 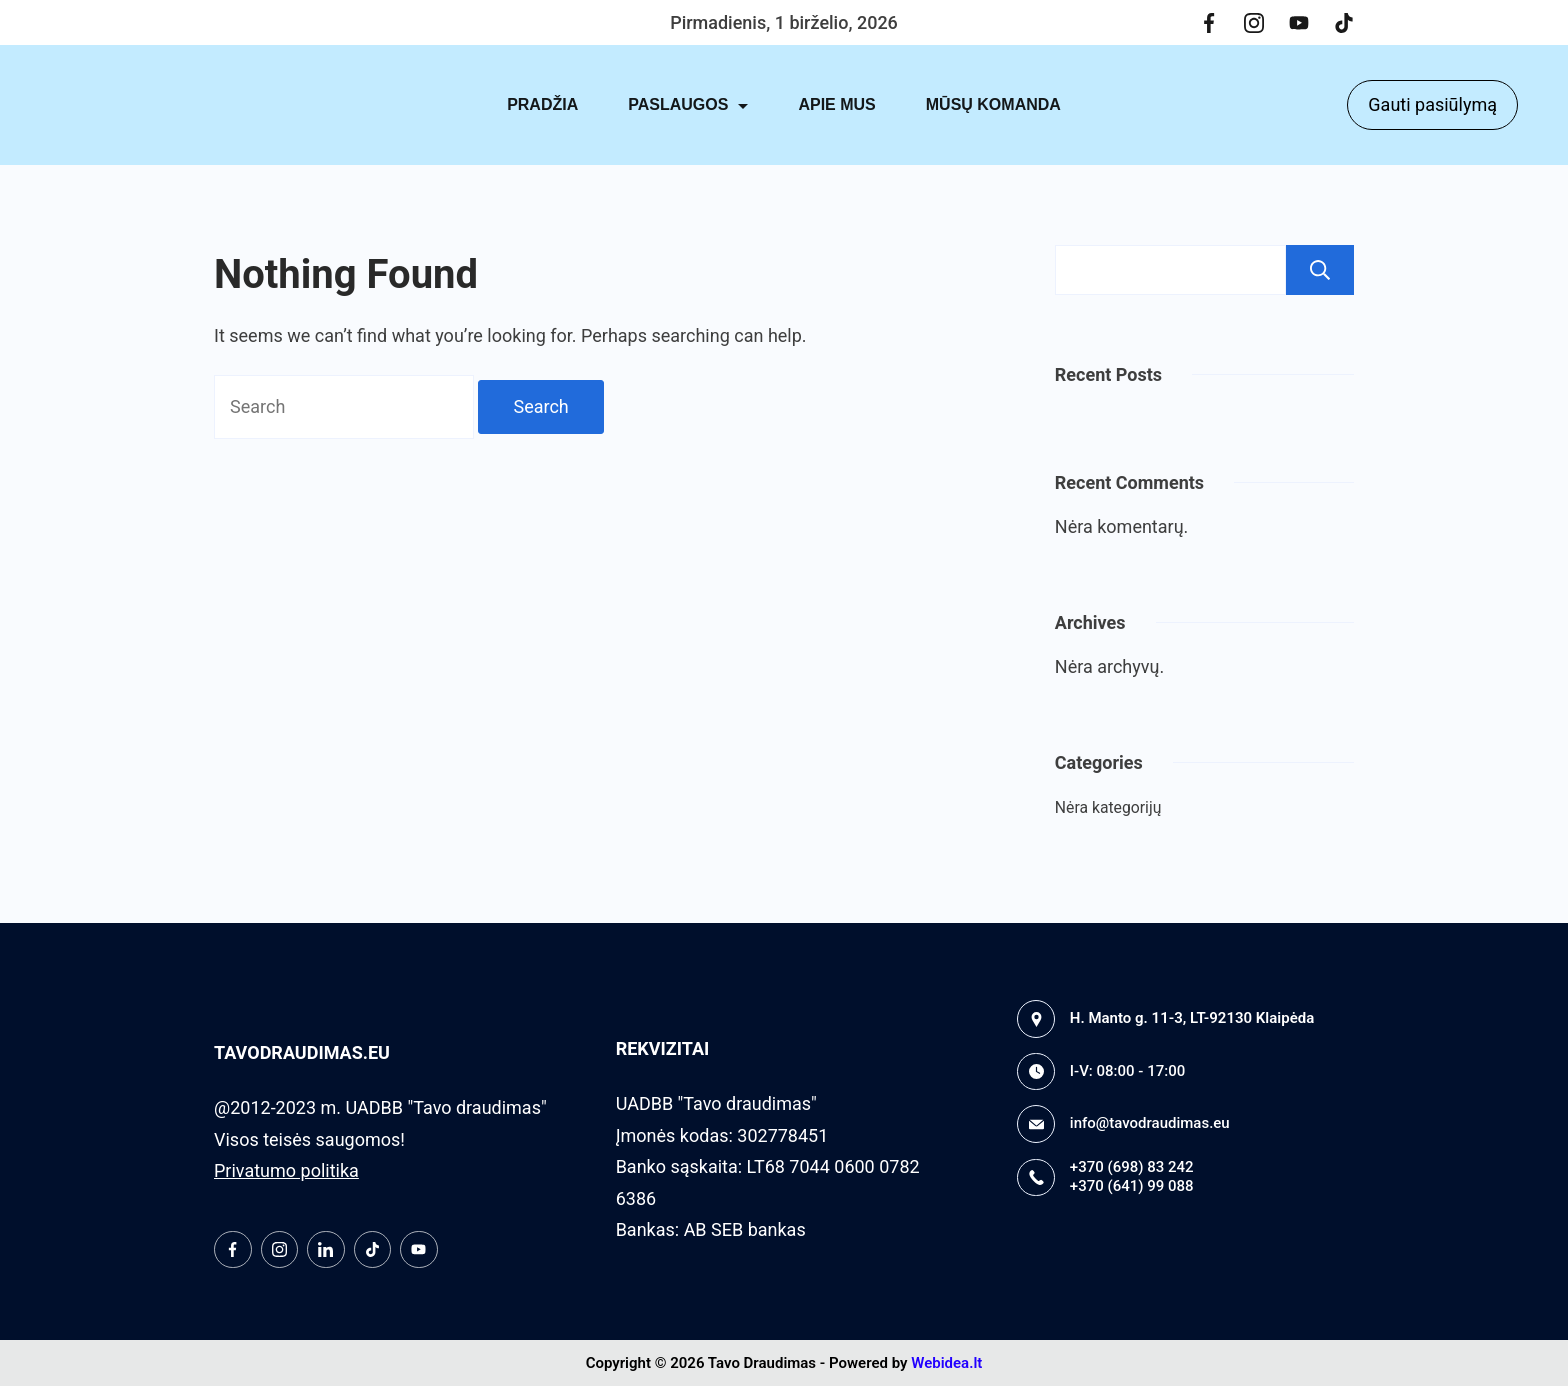 I want to click on [Facebook], so click(x=1209, y=23).